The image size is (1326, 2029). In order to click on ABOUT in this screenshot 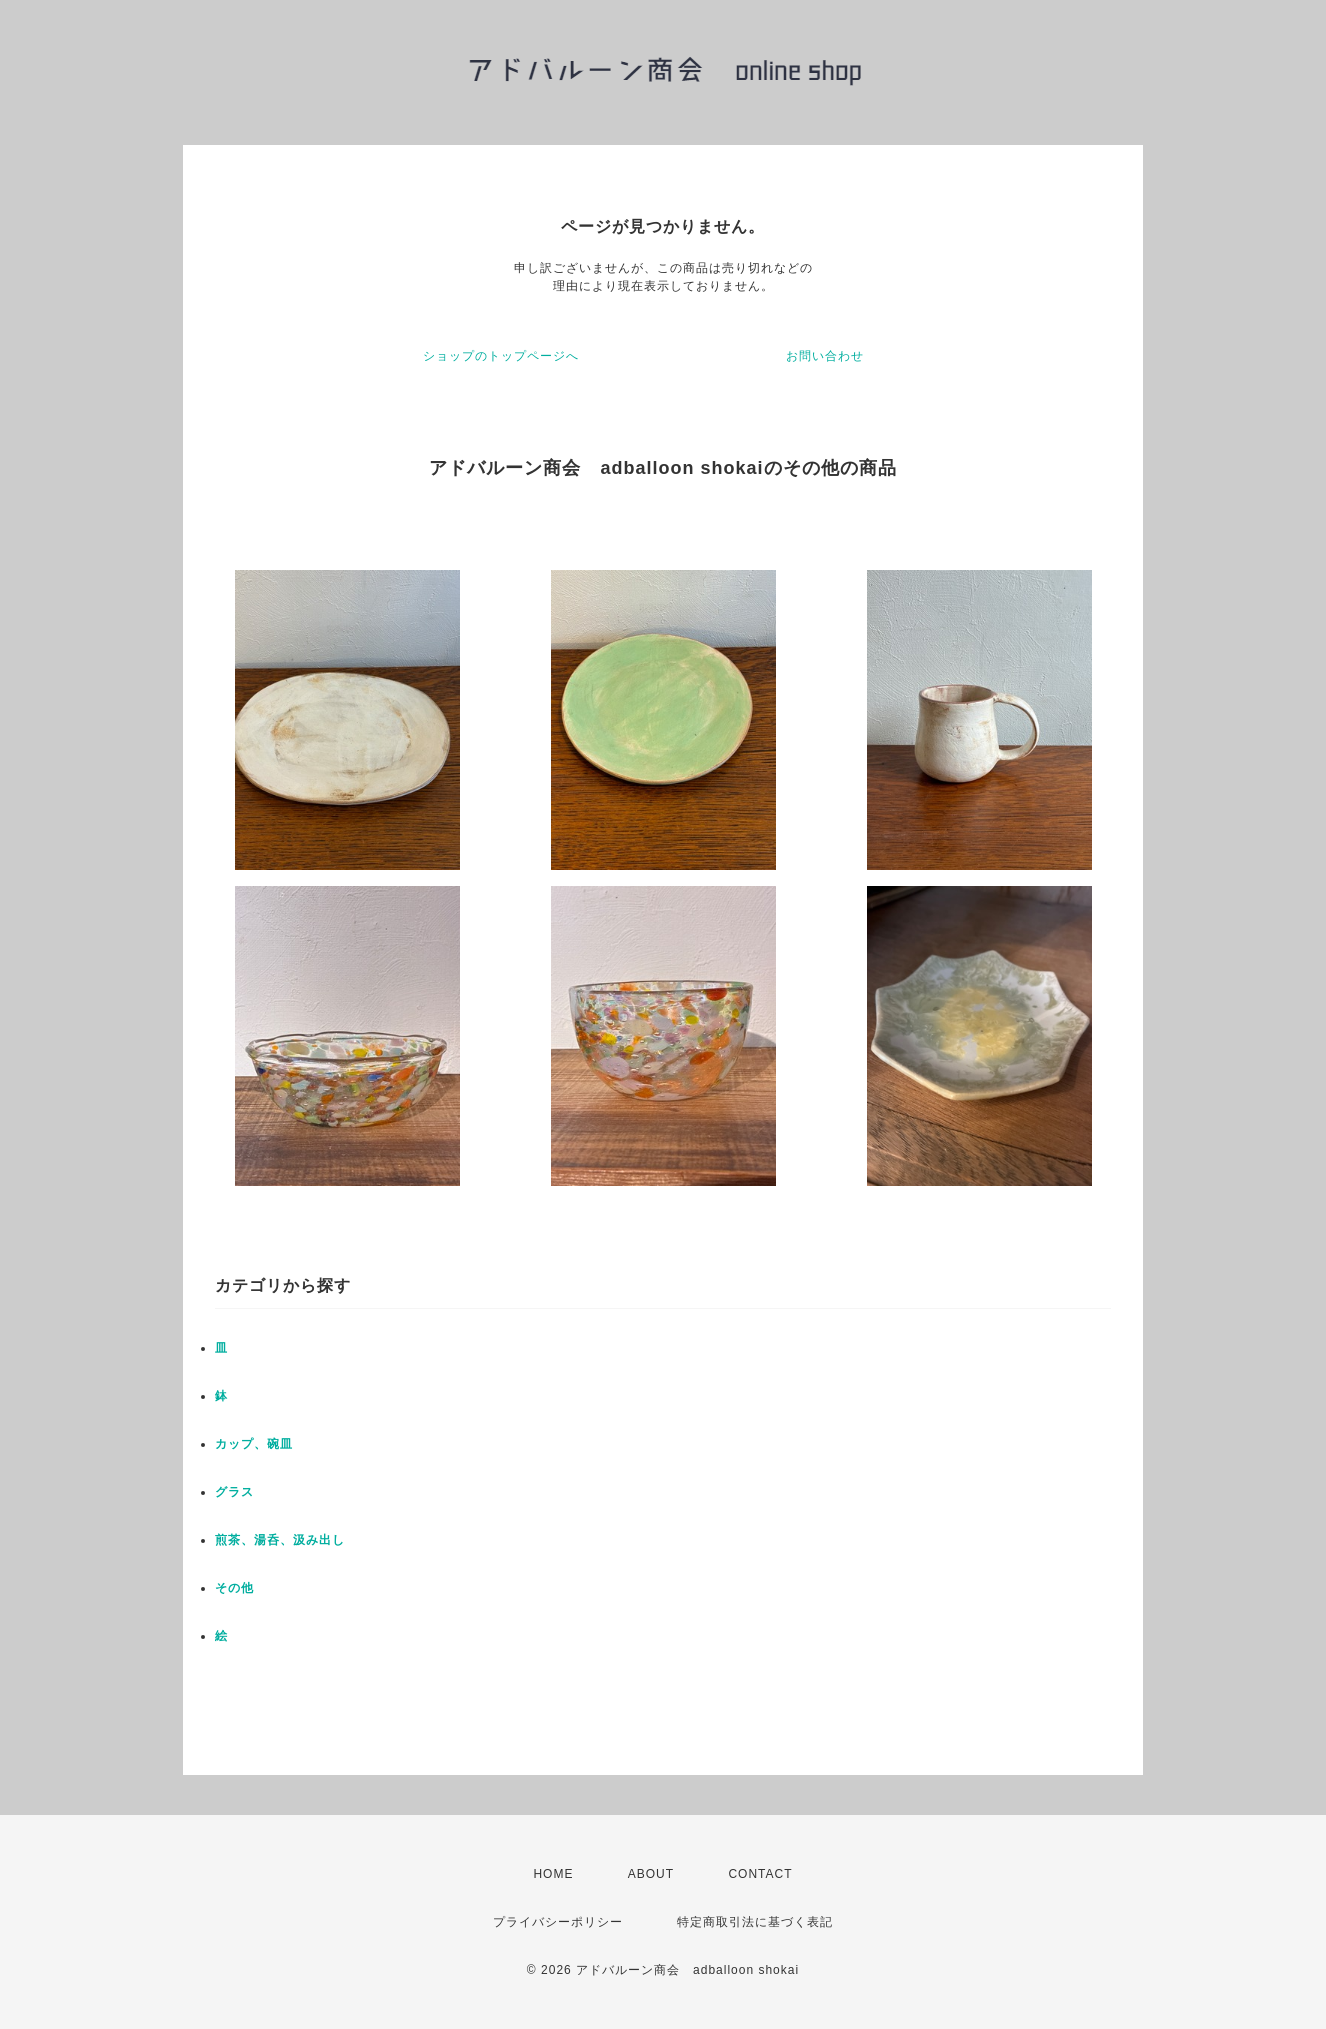, I will do `click(651, 1874)`.